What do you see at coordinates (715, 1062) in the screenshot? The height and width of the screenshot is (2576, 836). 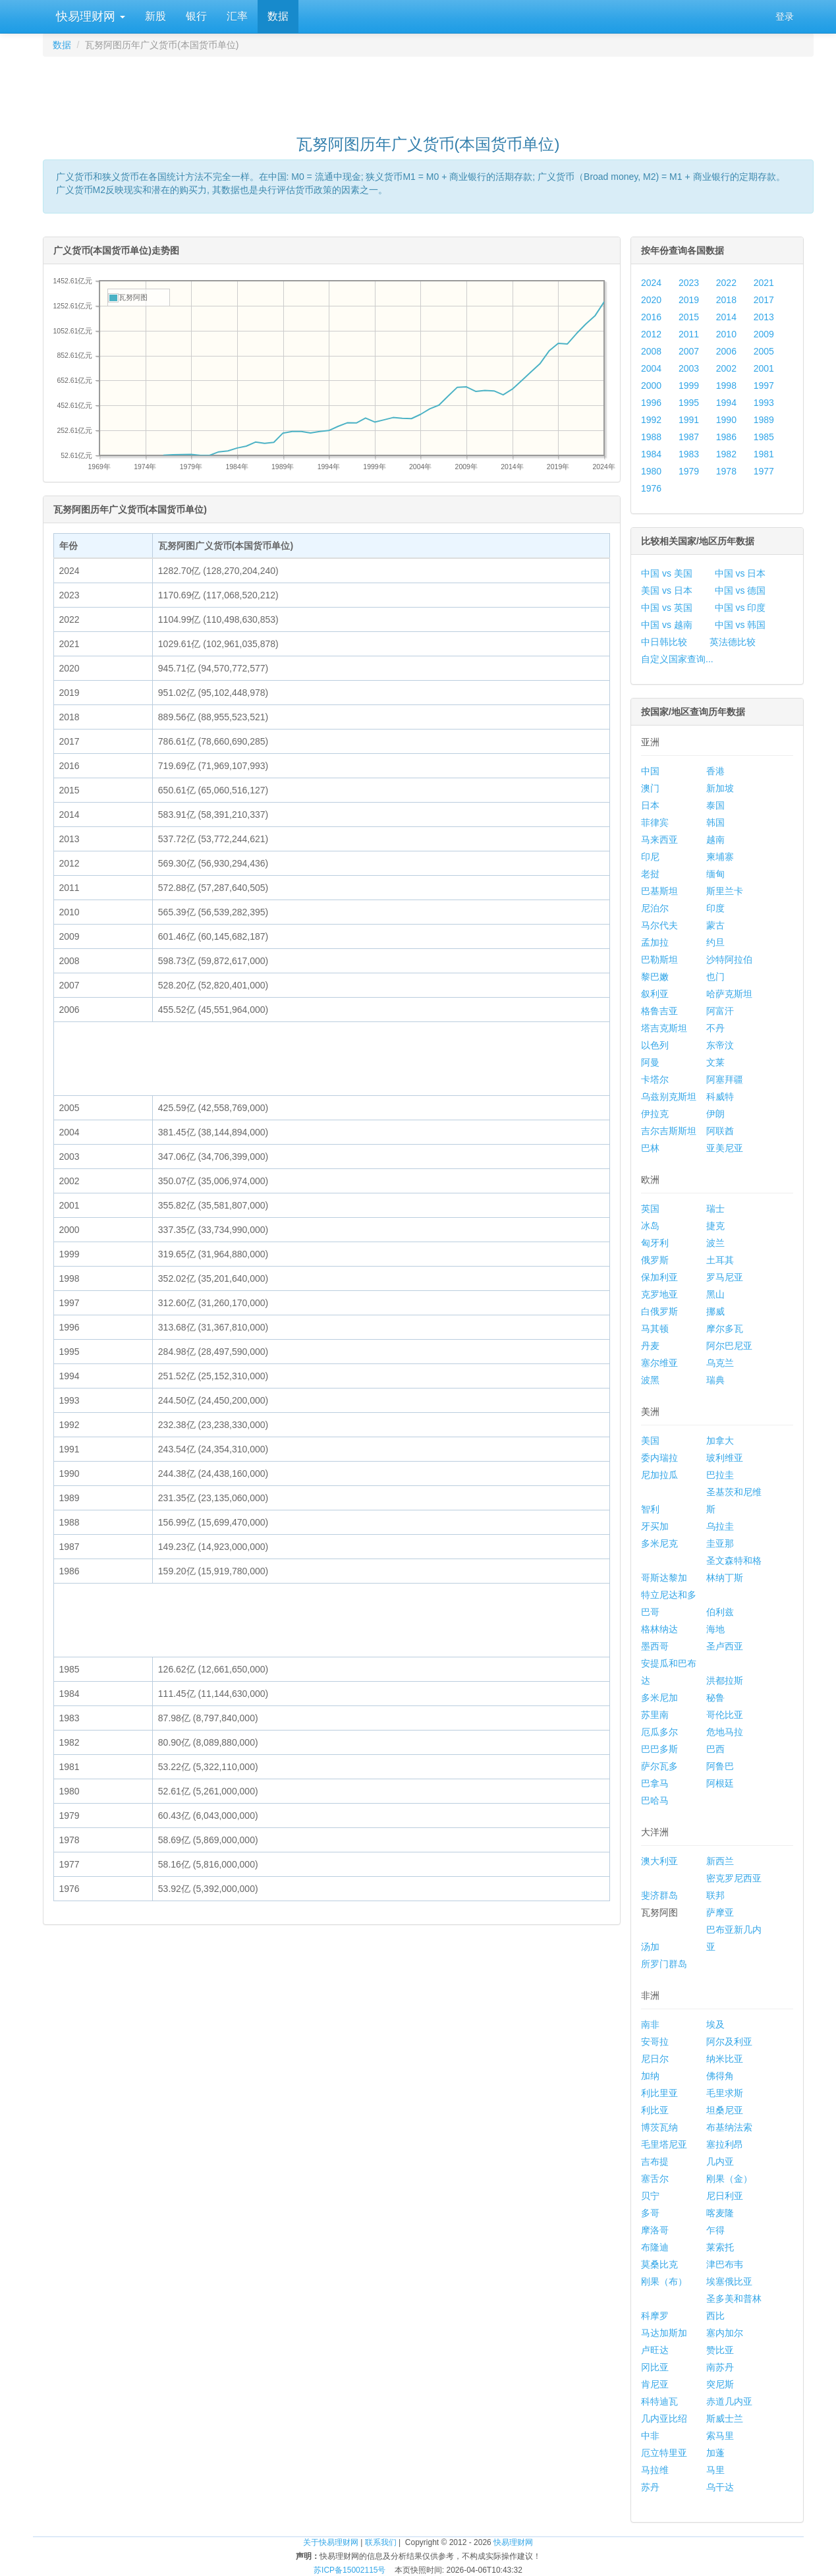 I see `文莱` at bounding box center [715, 1062].